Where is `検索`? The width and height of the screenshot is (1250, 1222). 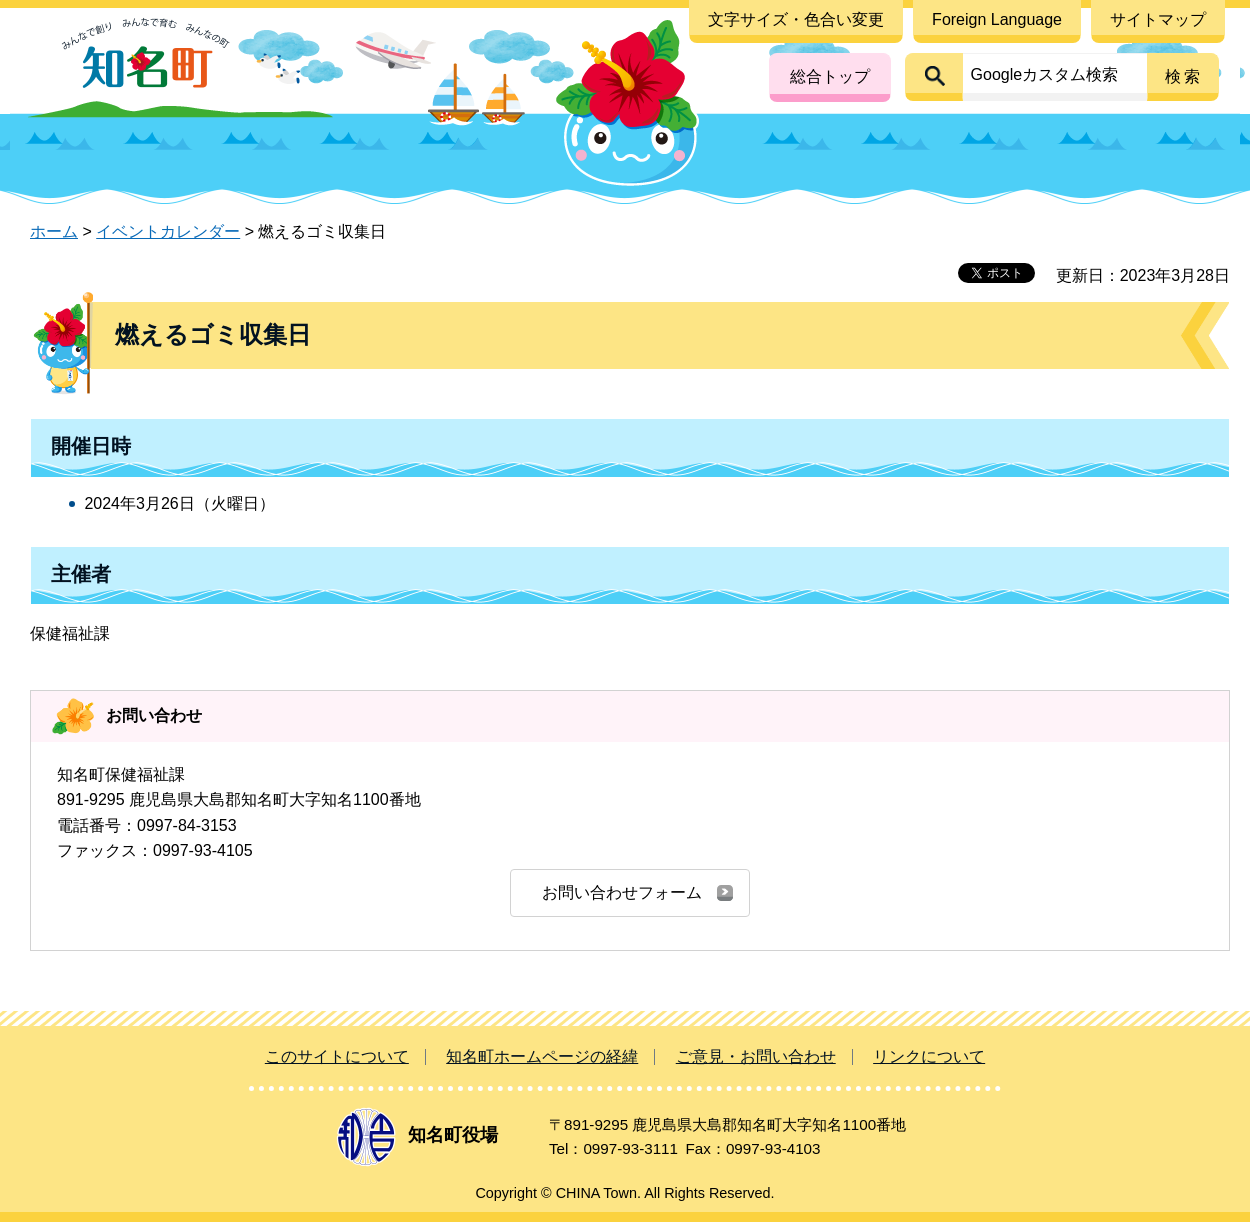 検索 is located at coordinates (1184, 76).